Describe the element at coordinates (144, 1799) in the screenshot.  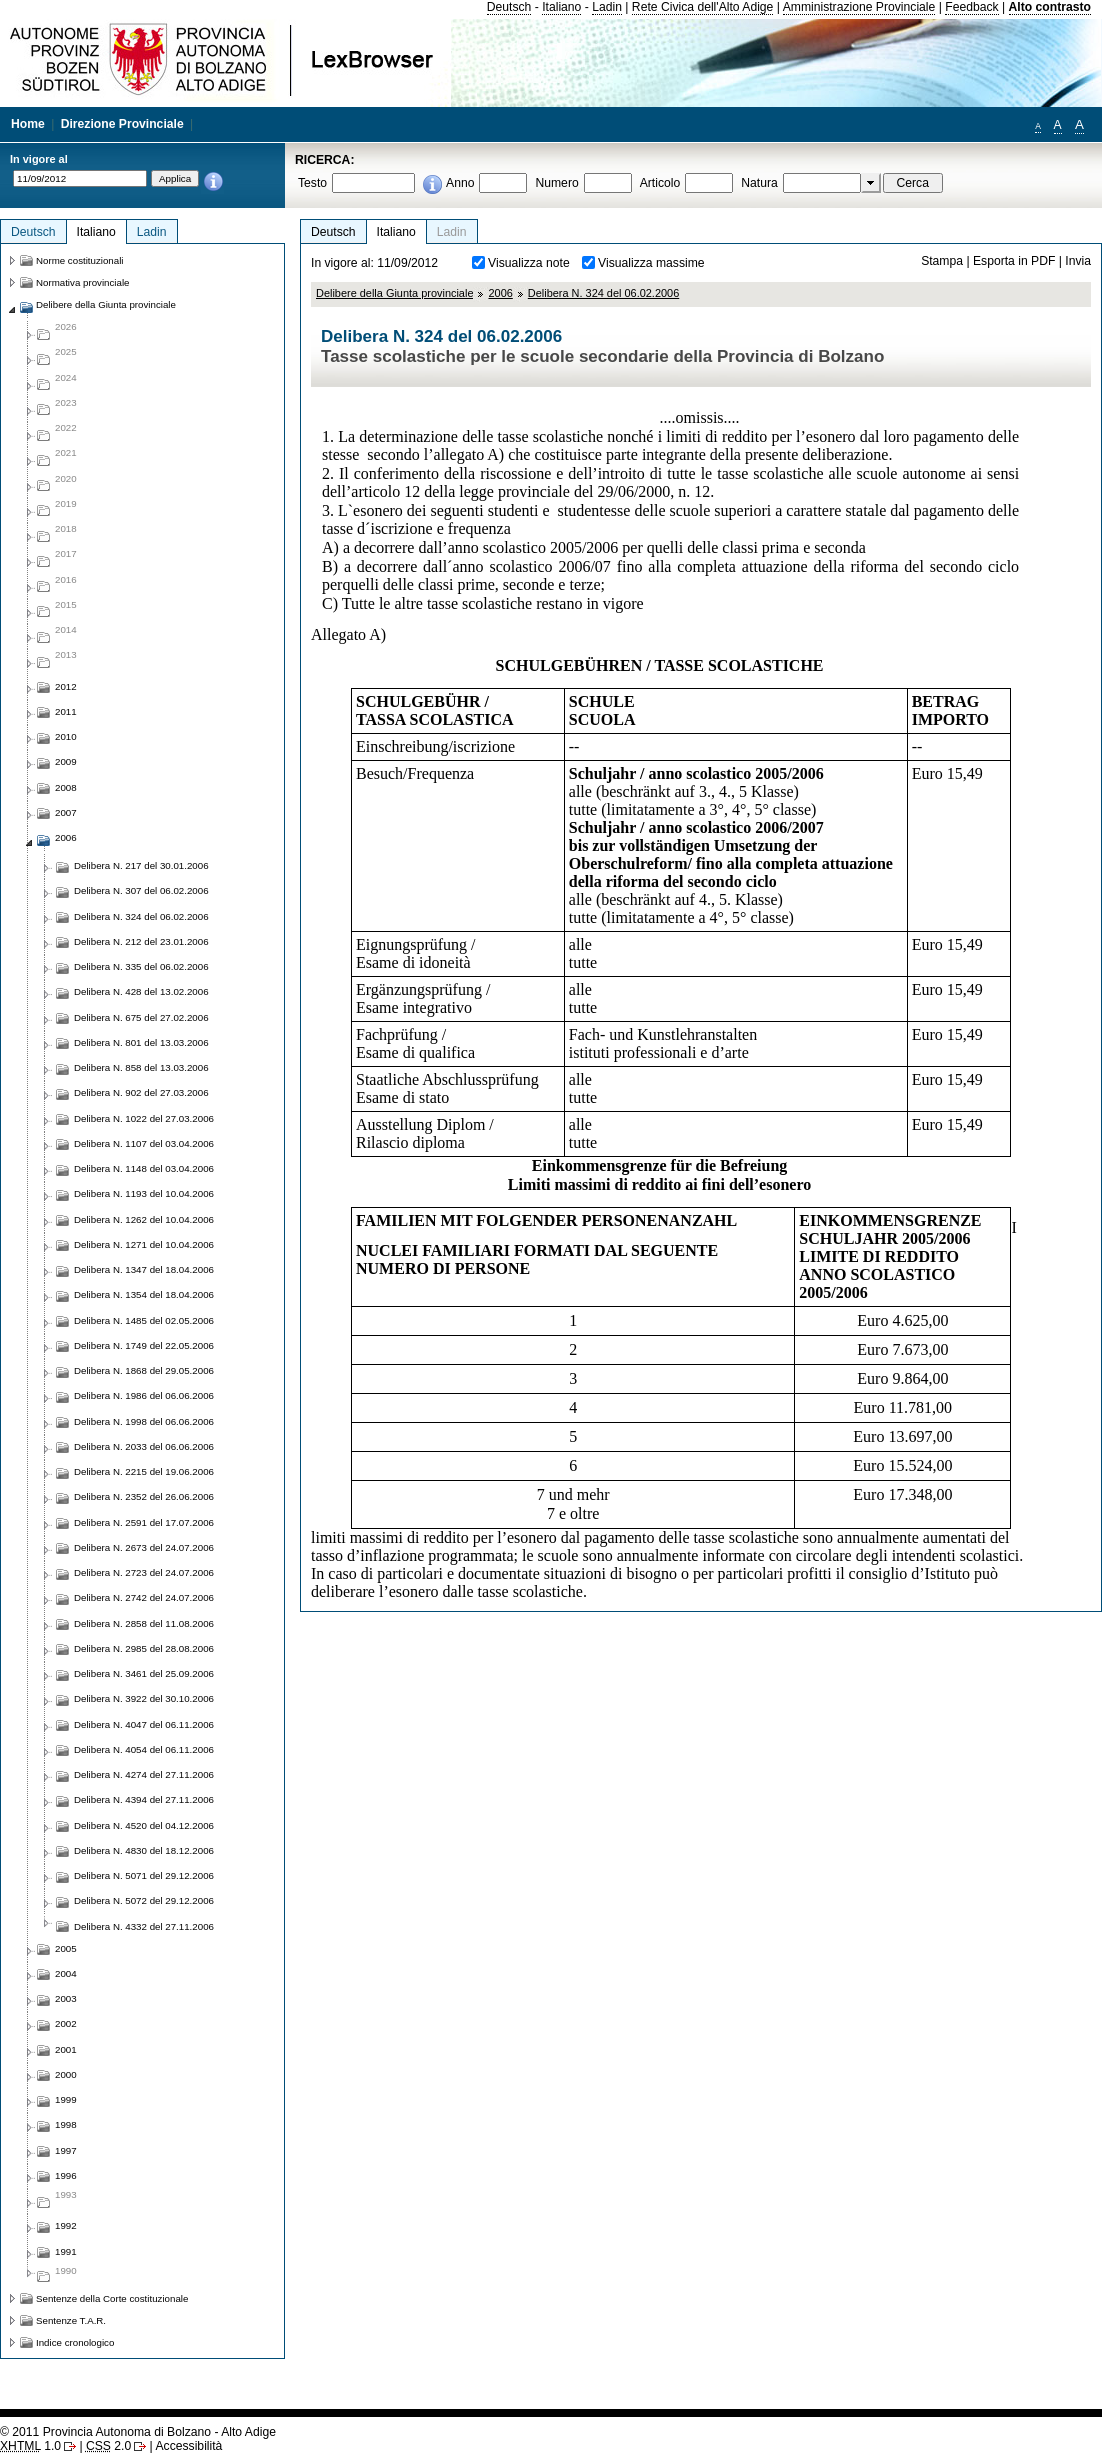
I see `Delibera N. 4394 del 27.11.2006` at that location.